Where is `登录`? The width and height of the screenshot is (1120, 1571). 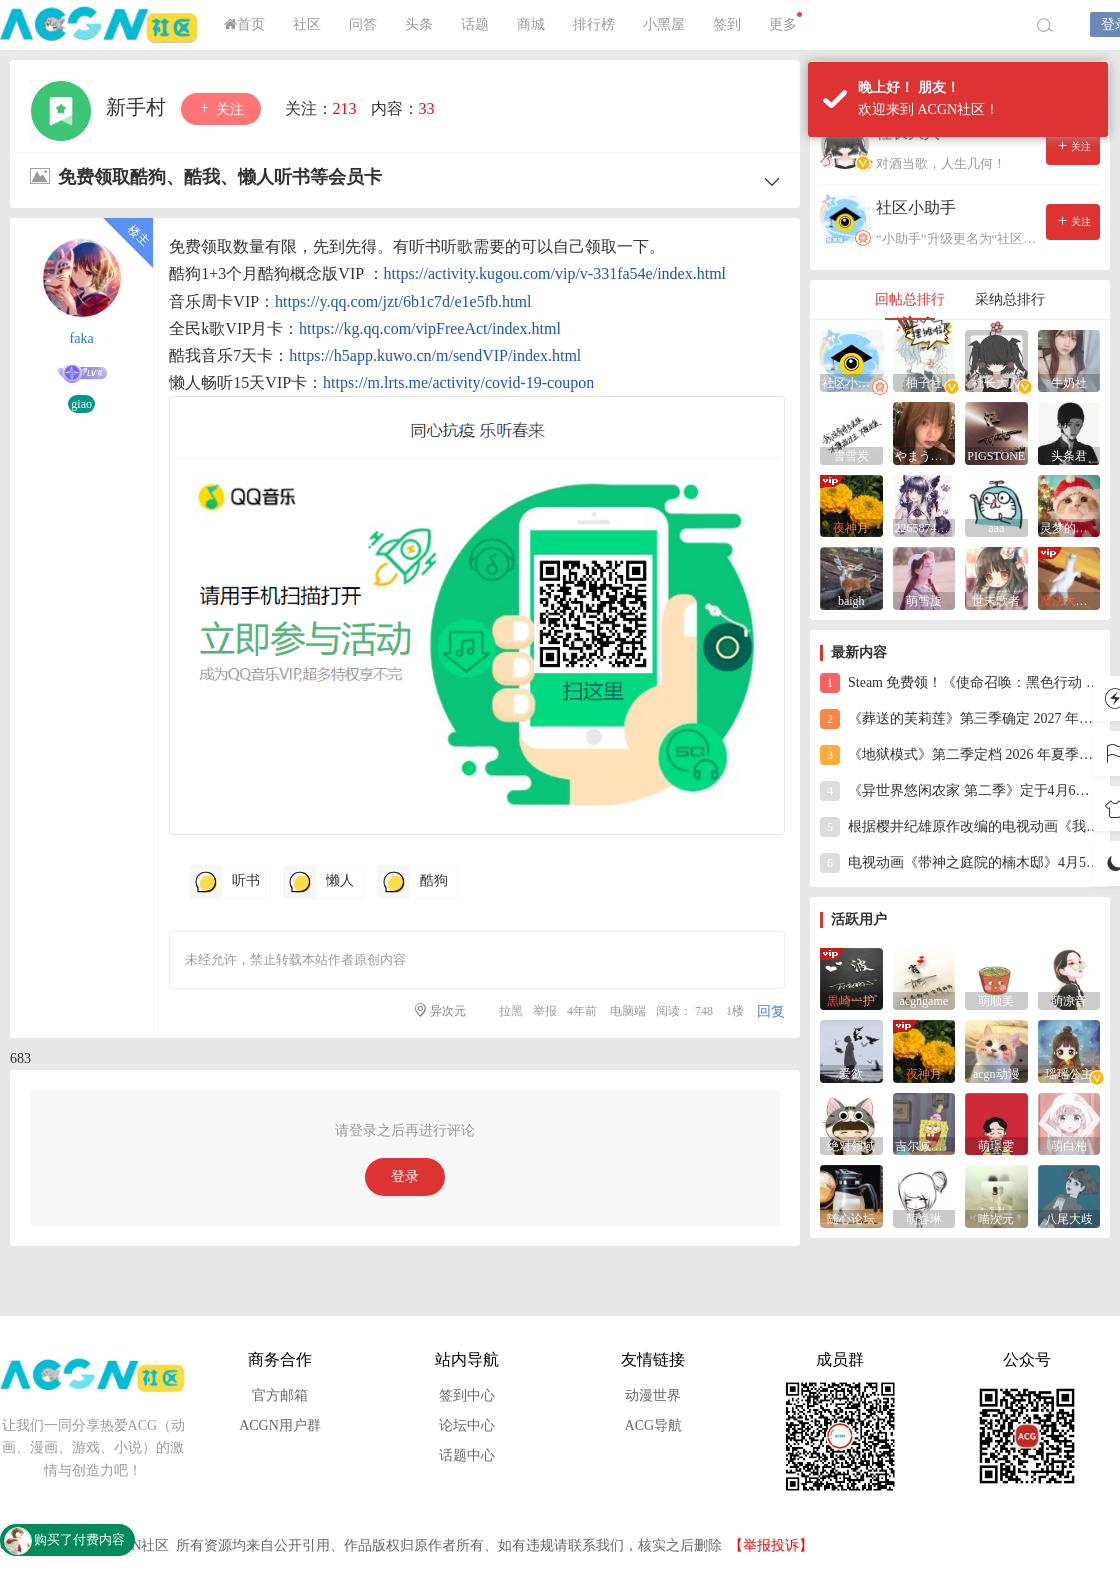 登录 is located at coordinates (405, 1176).